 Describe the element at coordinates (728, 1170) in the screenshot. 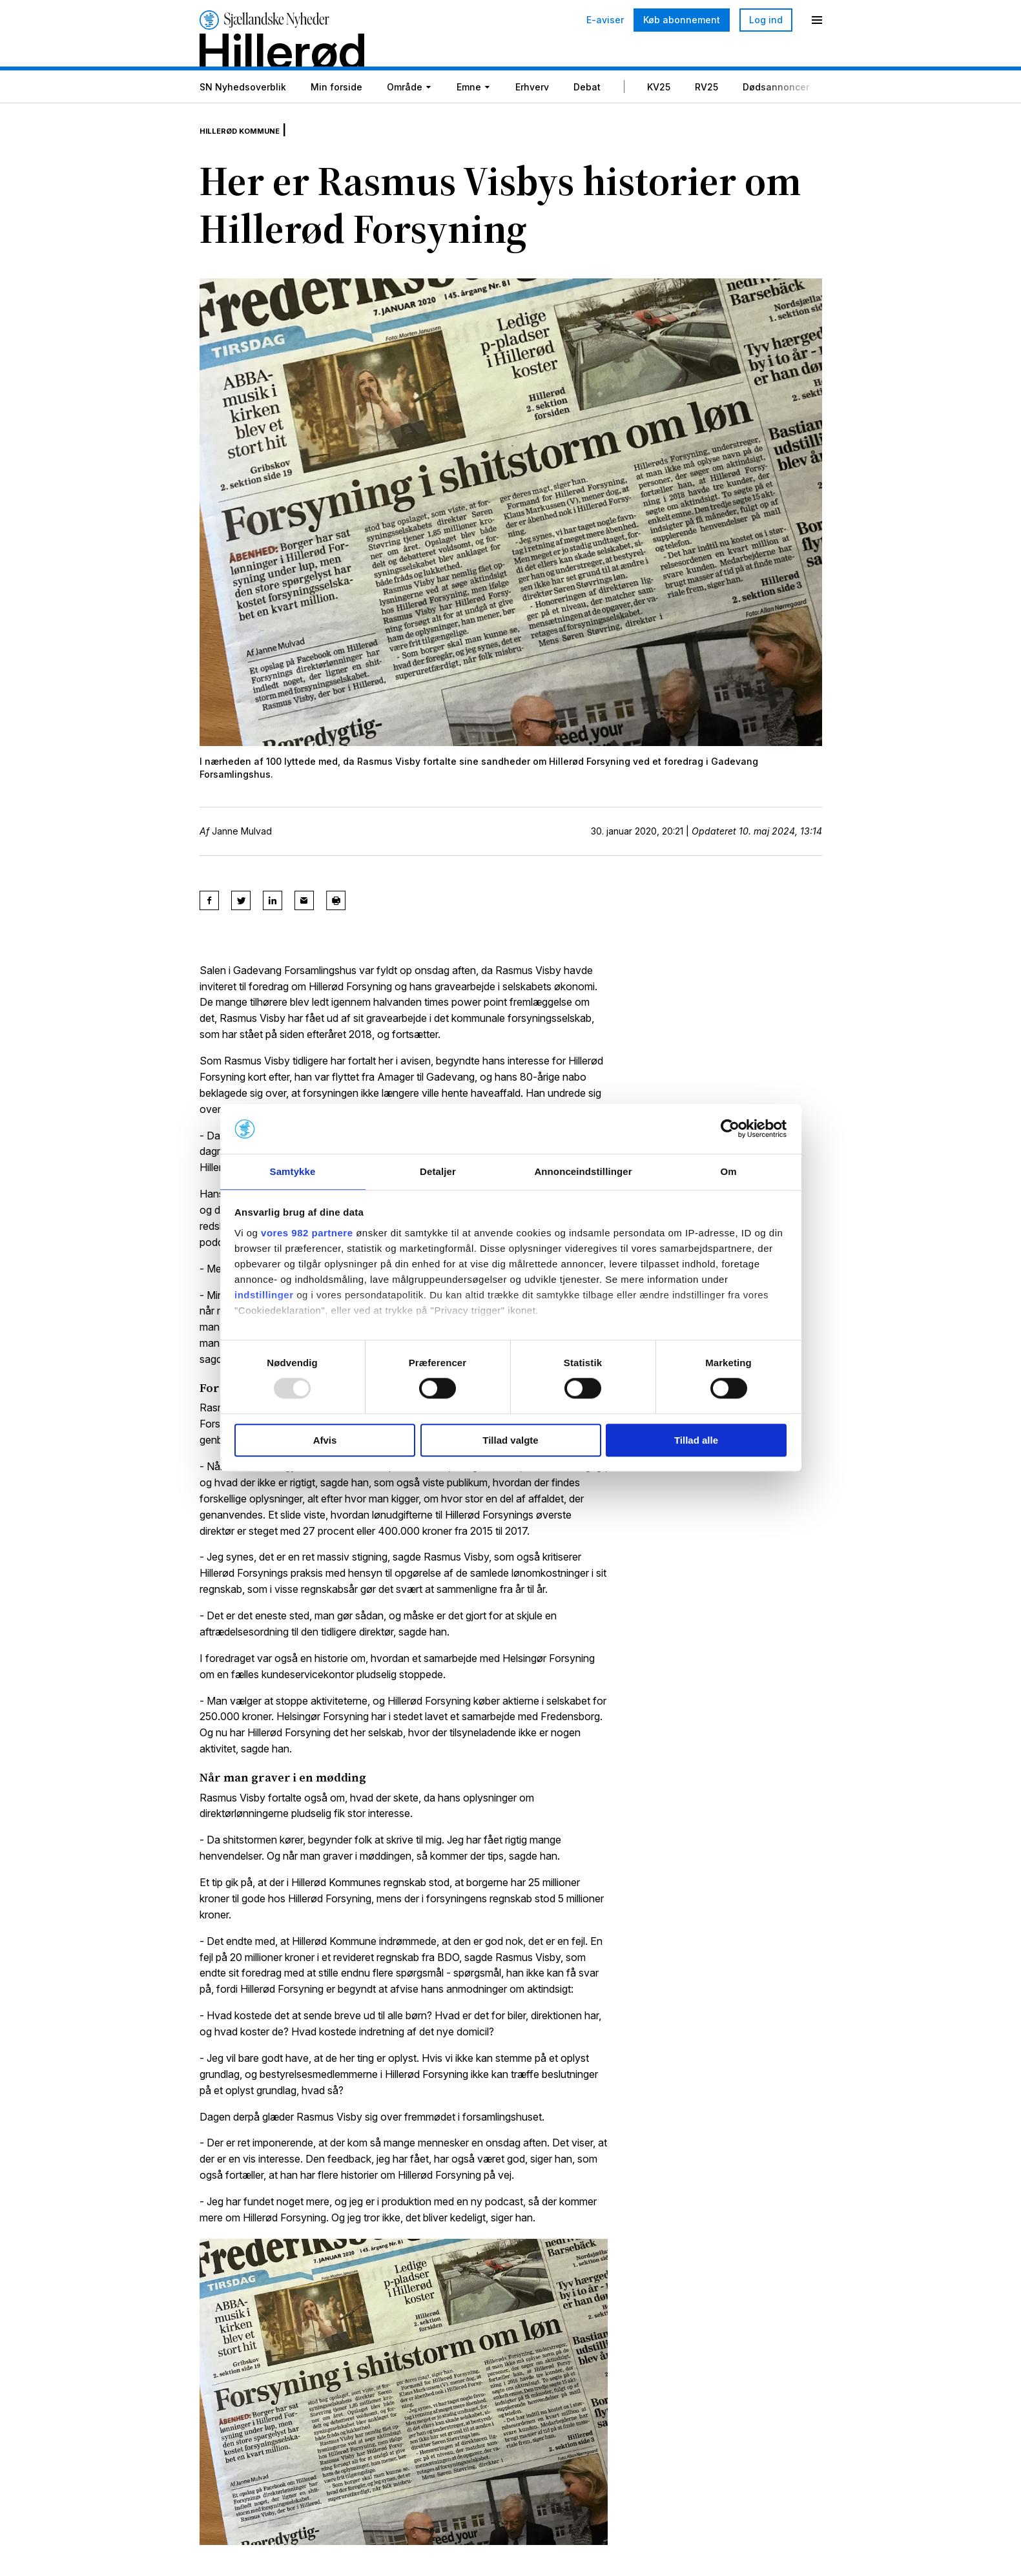

I see `Om [tab]` at that location.